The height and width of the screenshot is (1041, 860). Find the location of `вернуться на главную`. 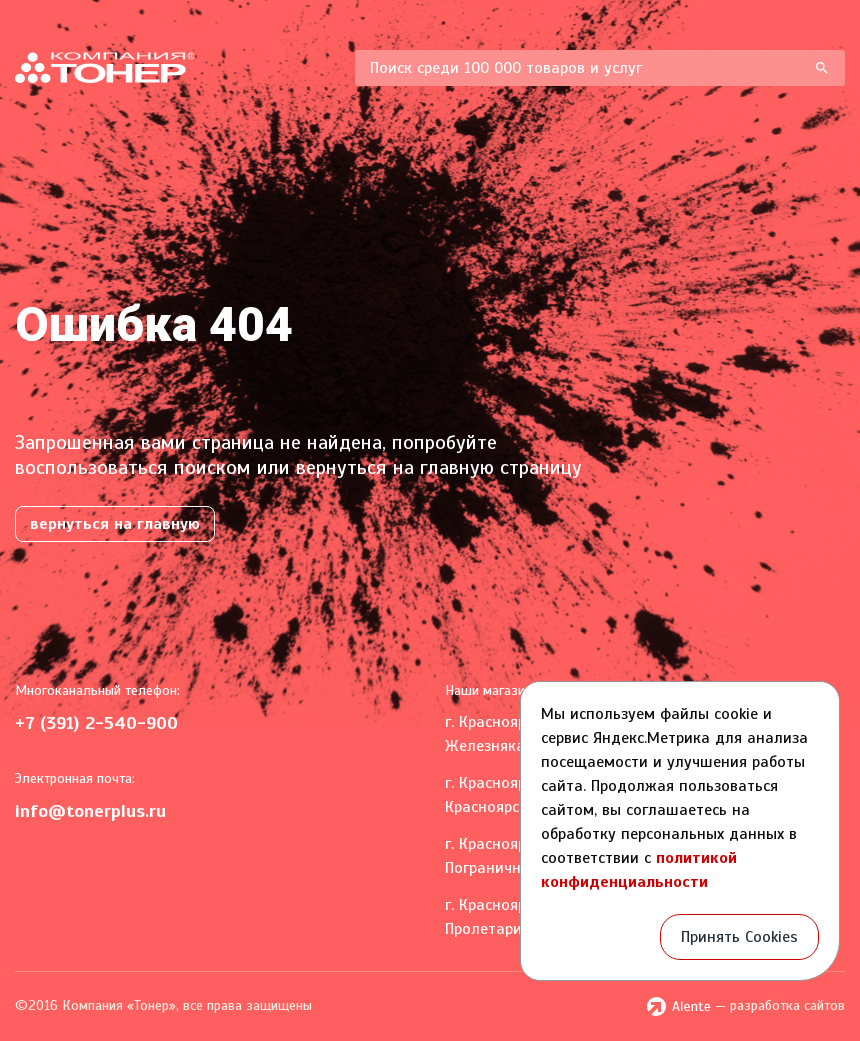

вернуться на главную is located at coordinates (115, 524).